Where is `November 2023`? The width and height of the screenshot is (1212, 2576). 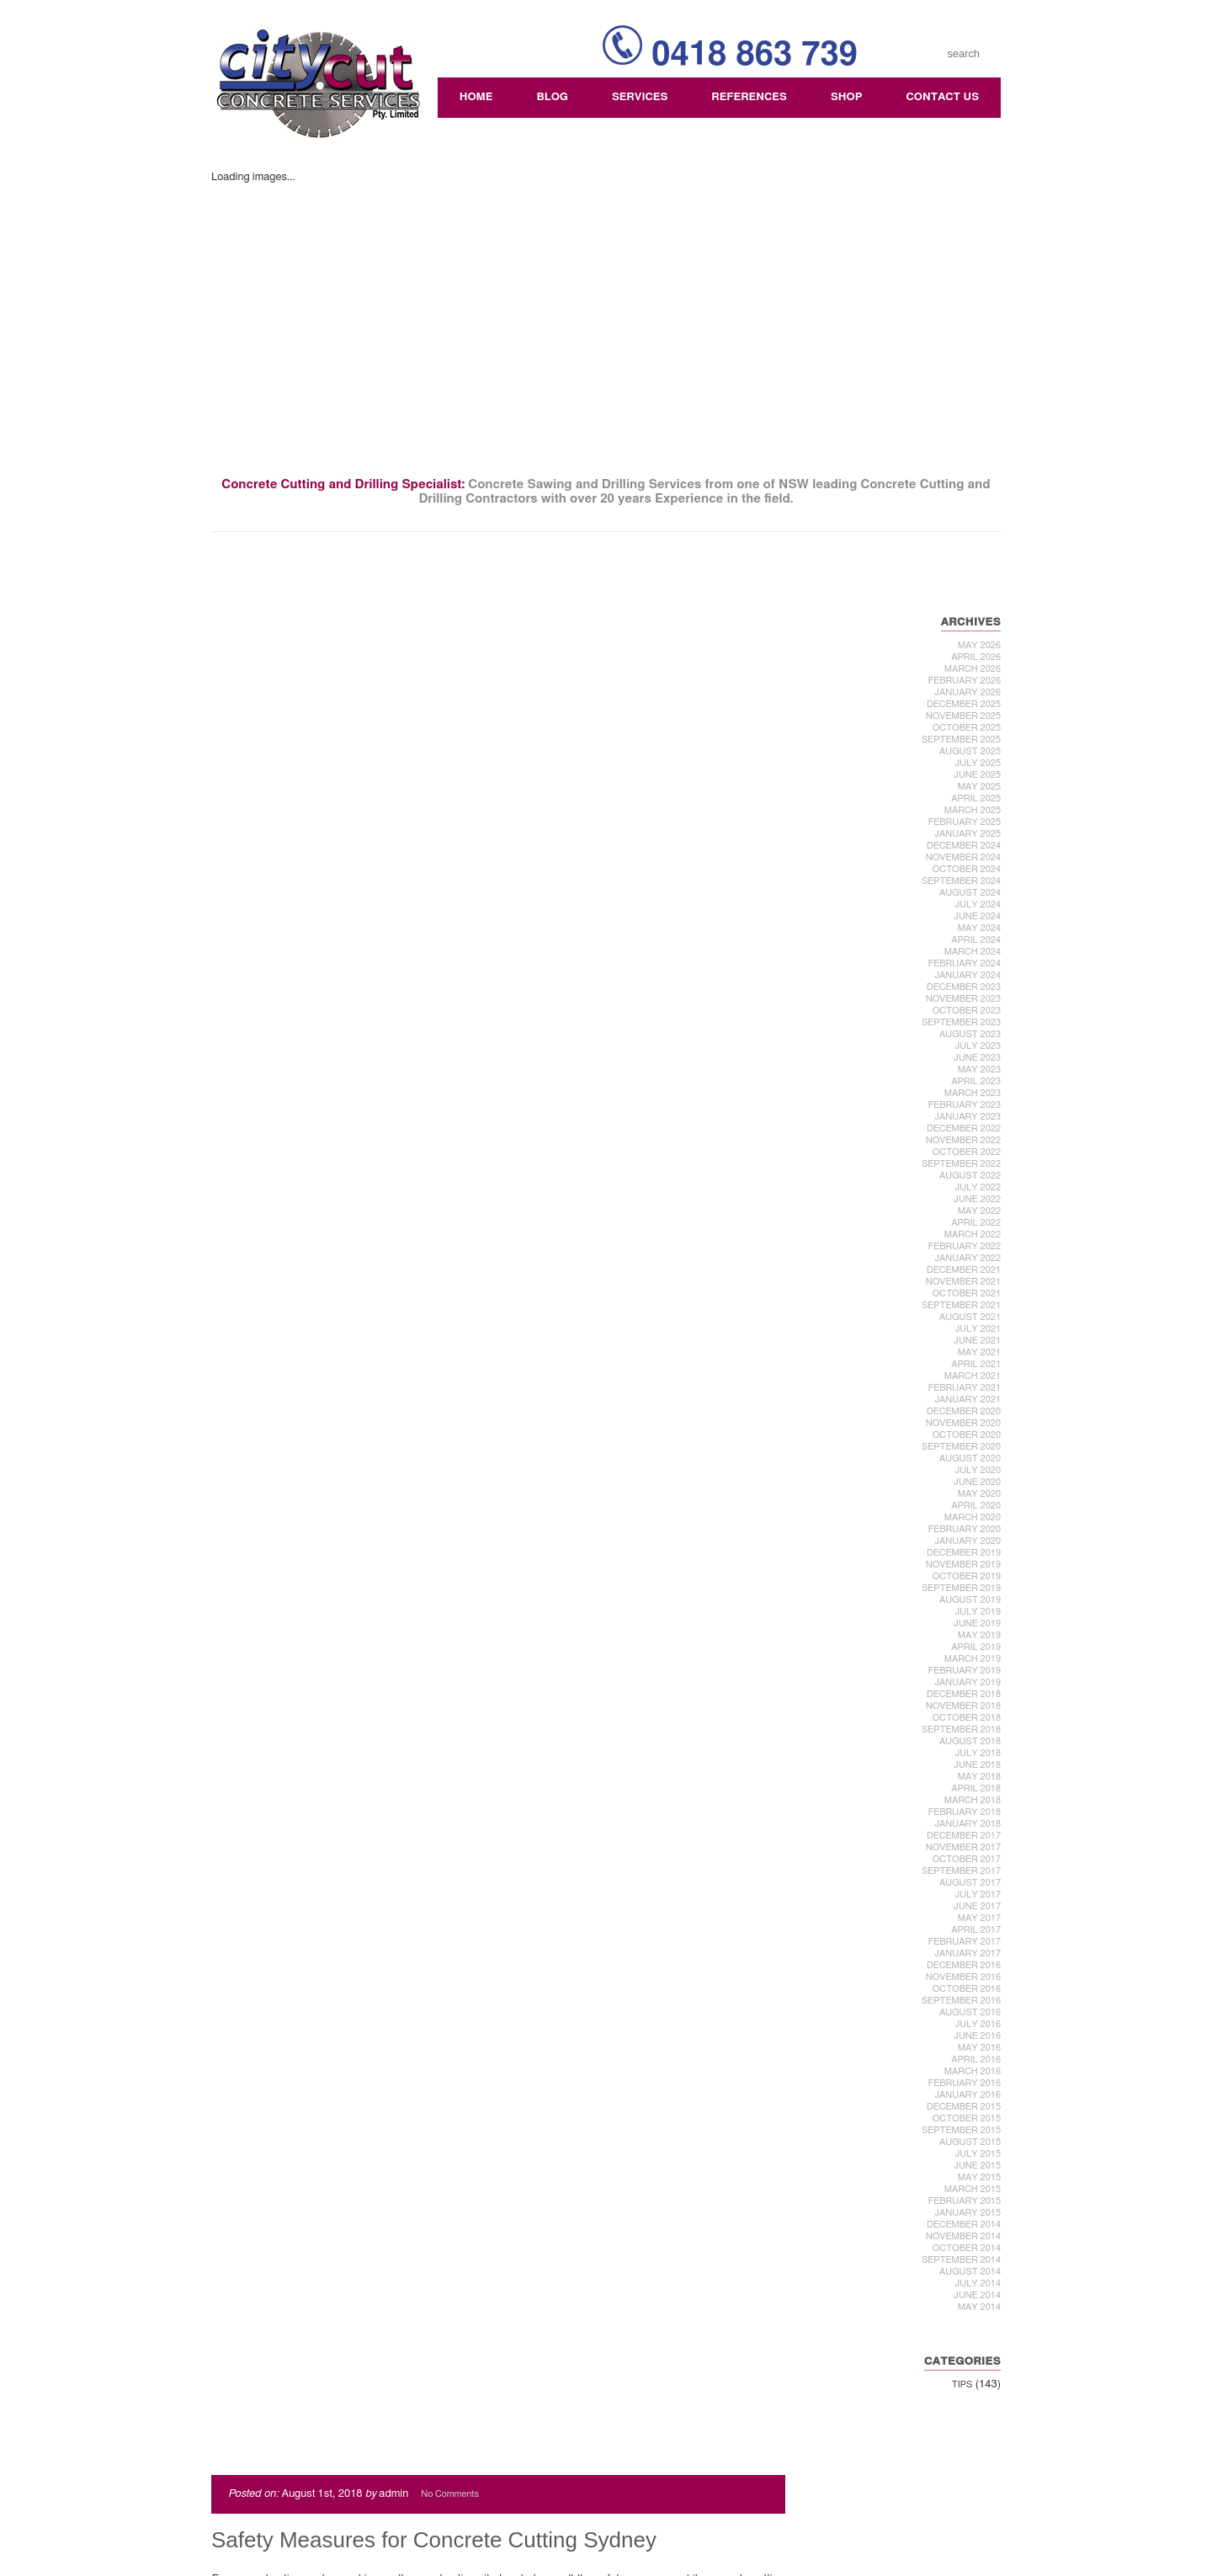 November 2023 is located at coordinates (964, 998).